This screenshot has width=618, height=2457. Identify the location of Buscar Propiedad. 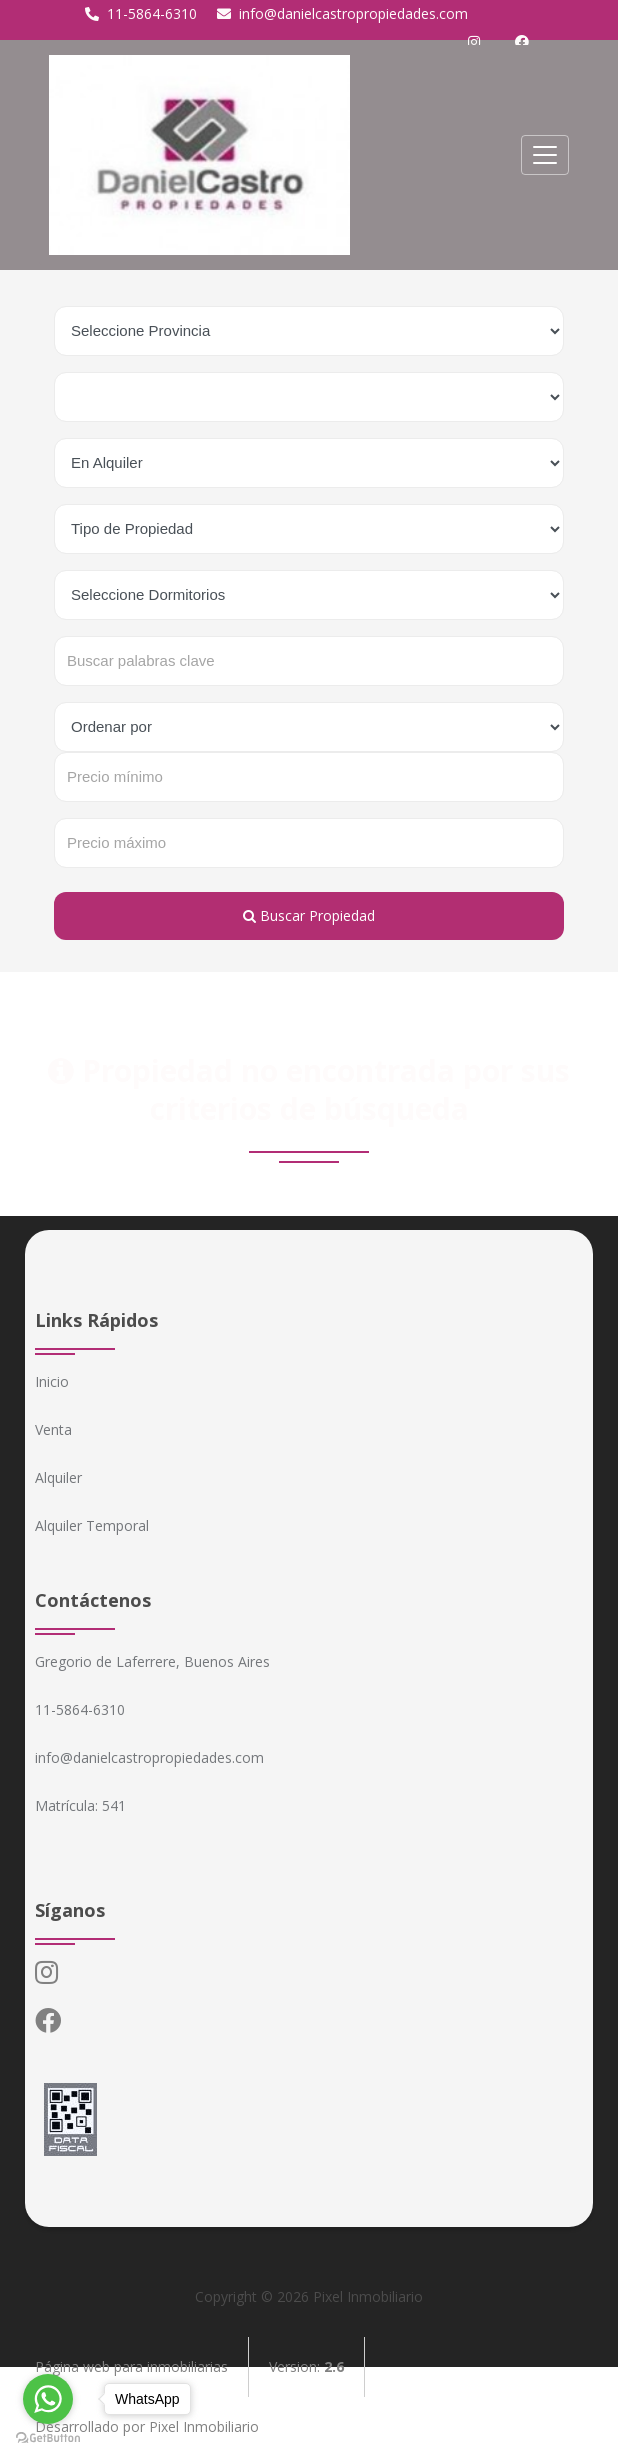
(309, 915).